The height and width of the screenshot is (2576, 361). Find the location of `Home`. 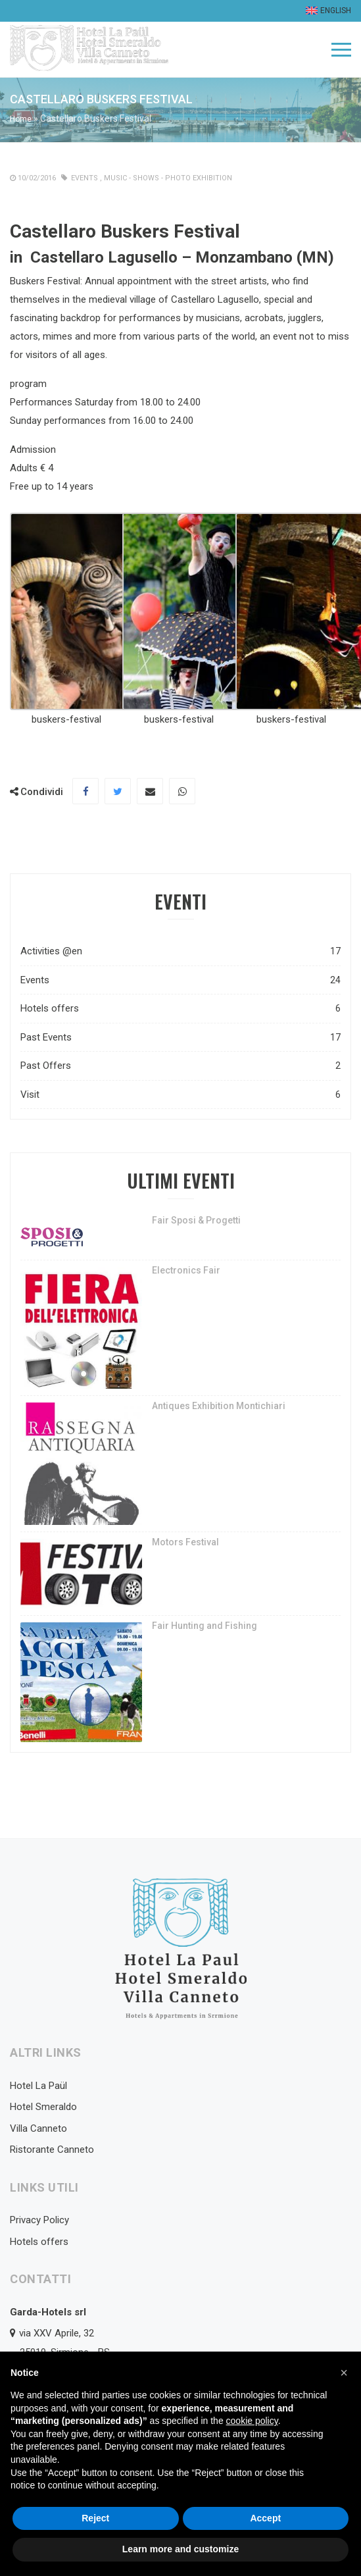

Home is located at coordinates (21, 119).